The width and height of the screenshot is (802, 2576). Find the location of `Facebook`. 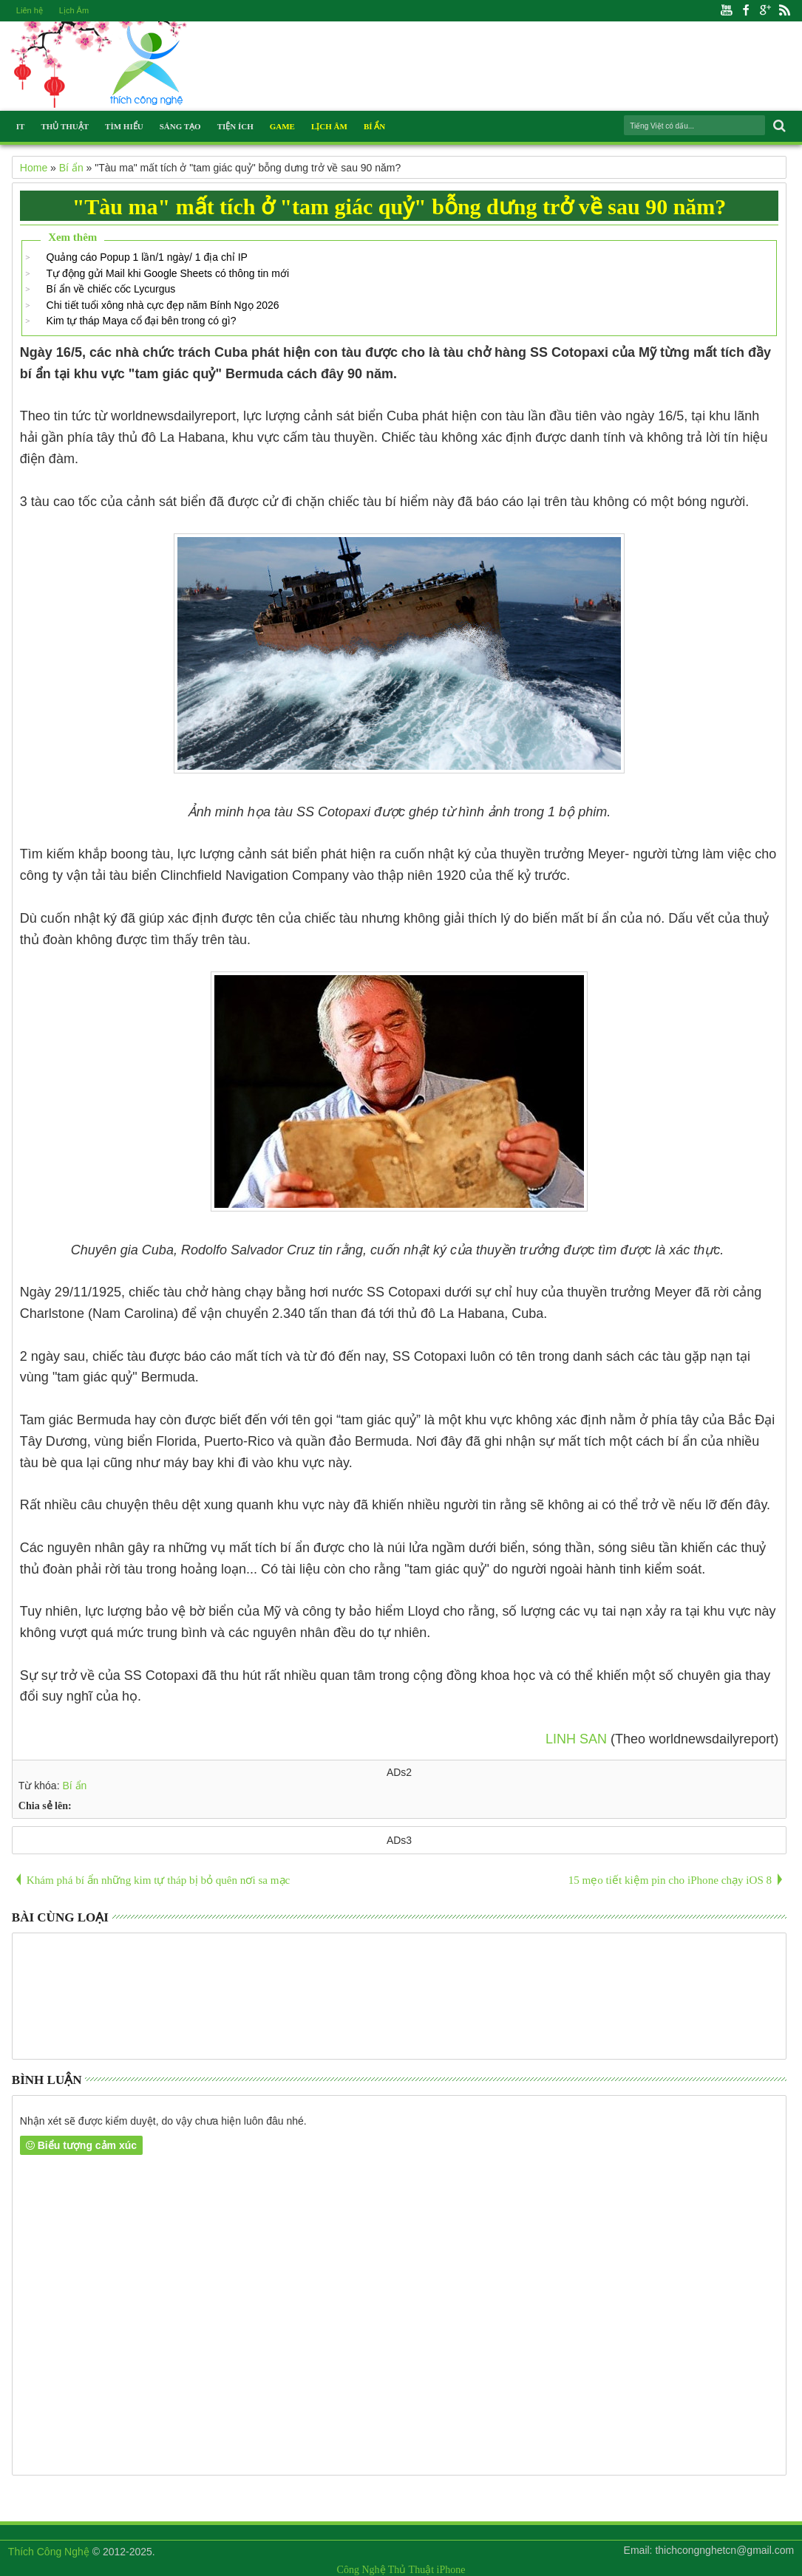

Facebook is located at coordinates (745, 10).